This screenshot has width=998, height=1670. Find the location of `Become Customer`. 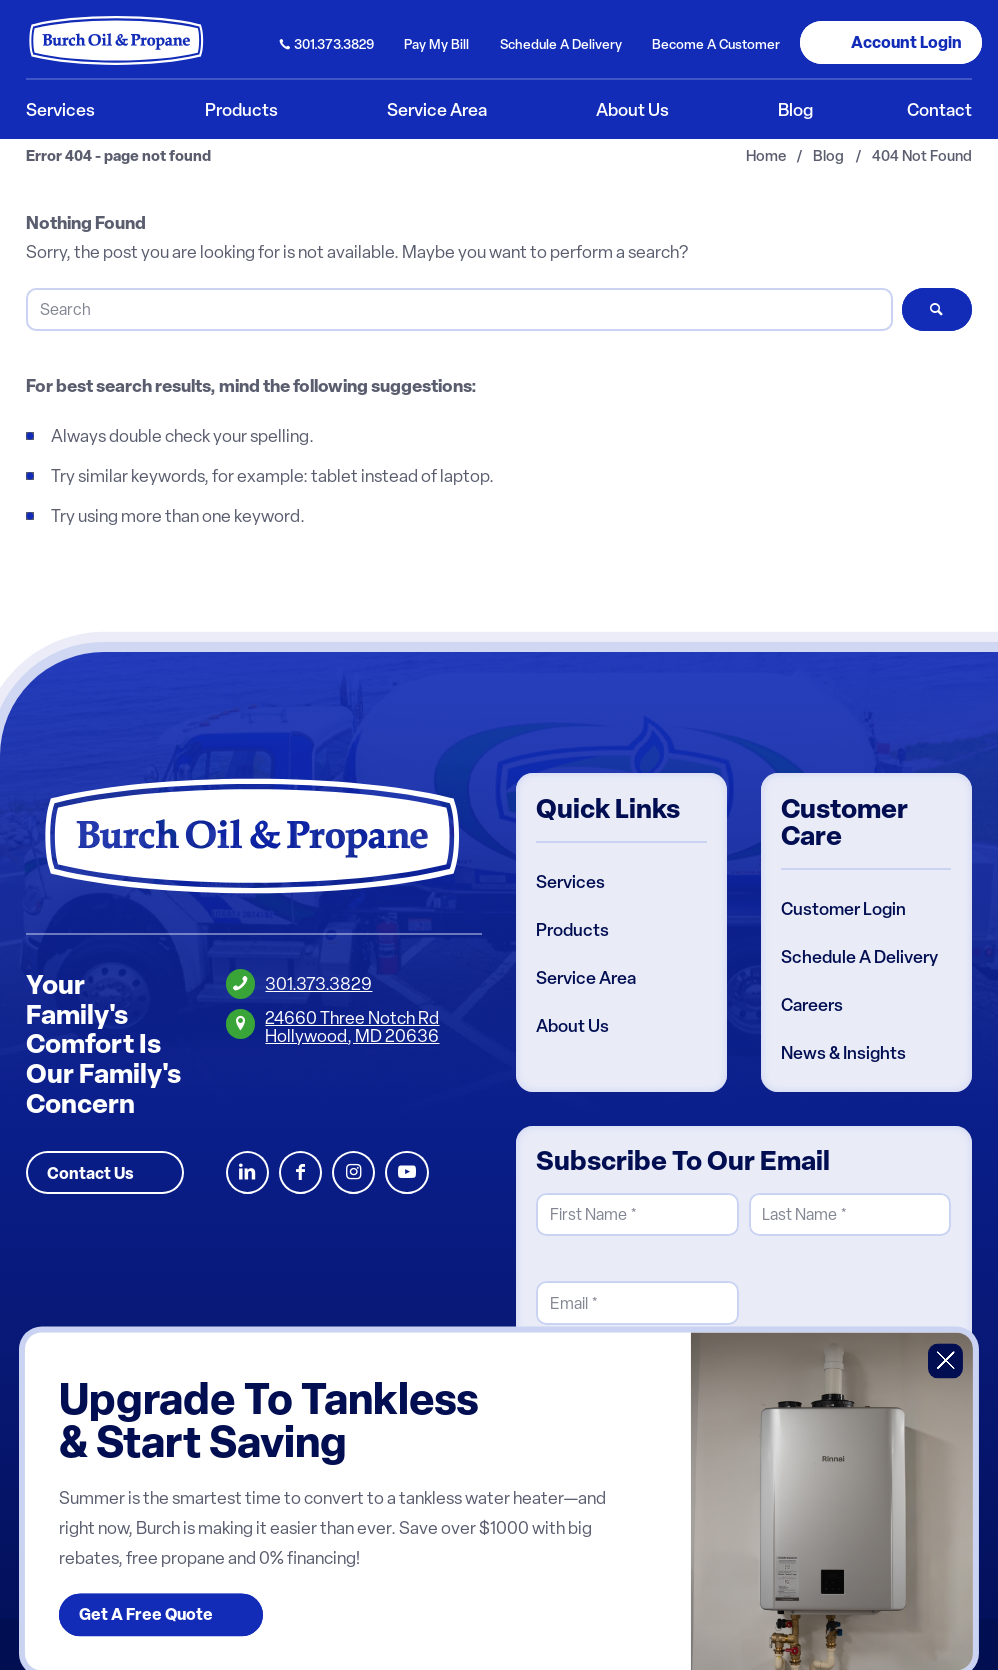

Become Customer is located at coordinates (716, 44).